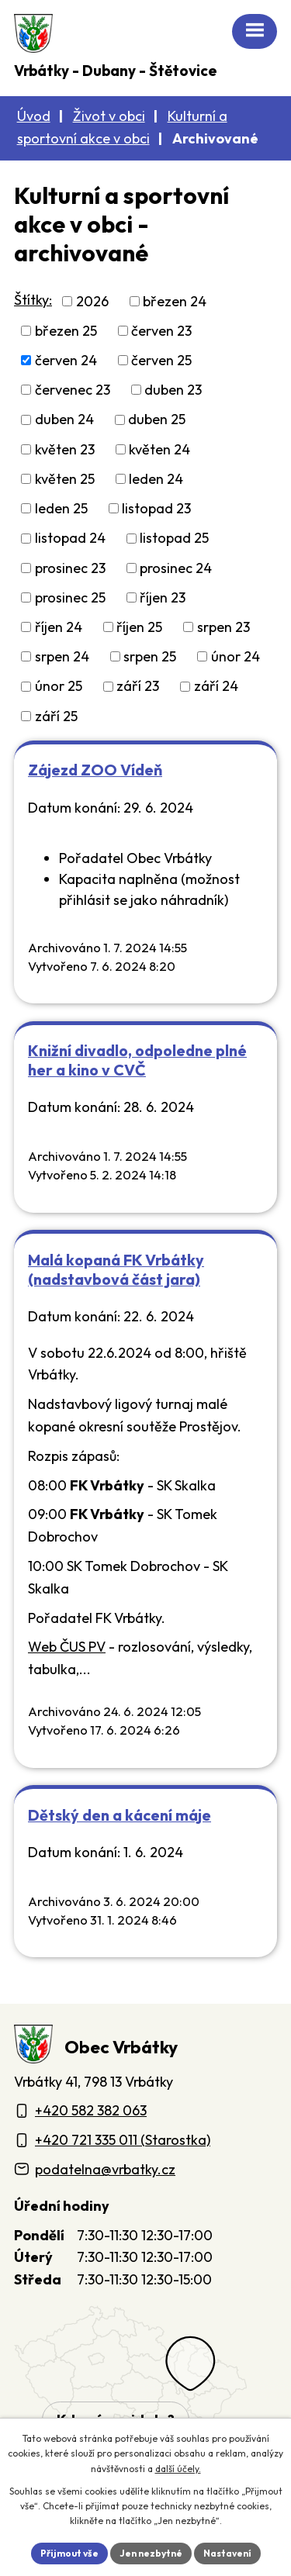  What do you see at coordinates (178, 2468) in the screenshot?
I see `další účely.` at bounding box center [178, 2468].